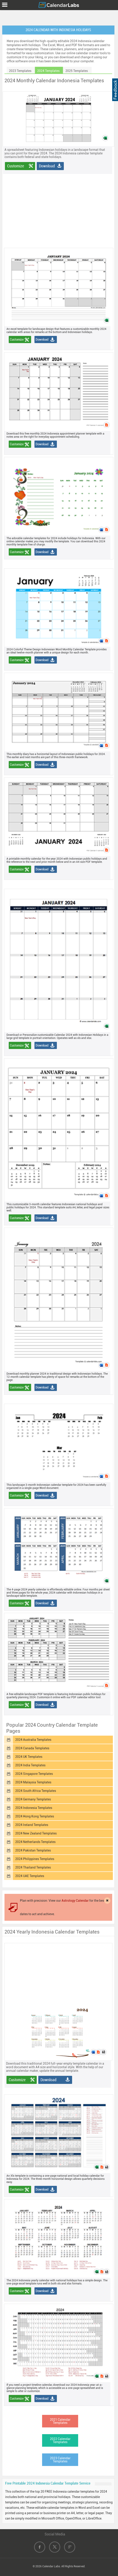 The width and height of the screenshot is (118, 2576). Describe the element at coordinates (36, 1833) in the screenshot. I see `2024 New Zealand Templates` at that location.